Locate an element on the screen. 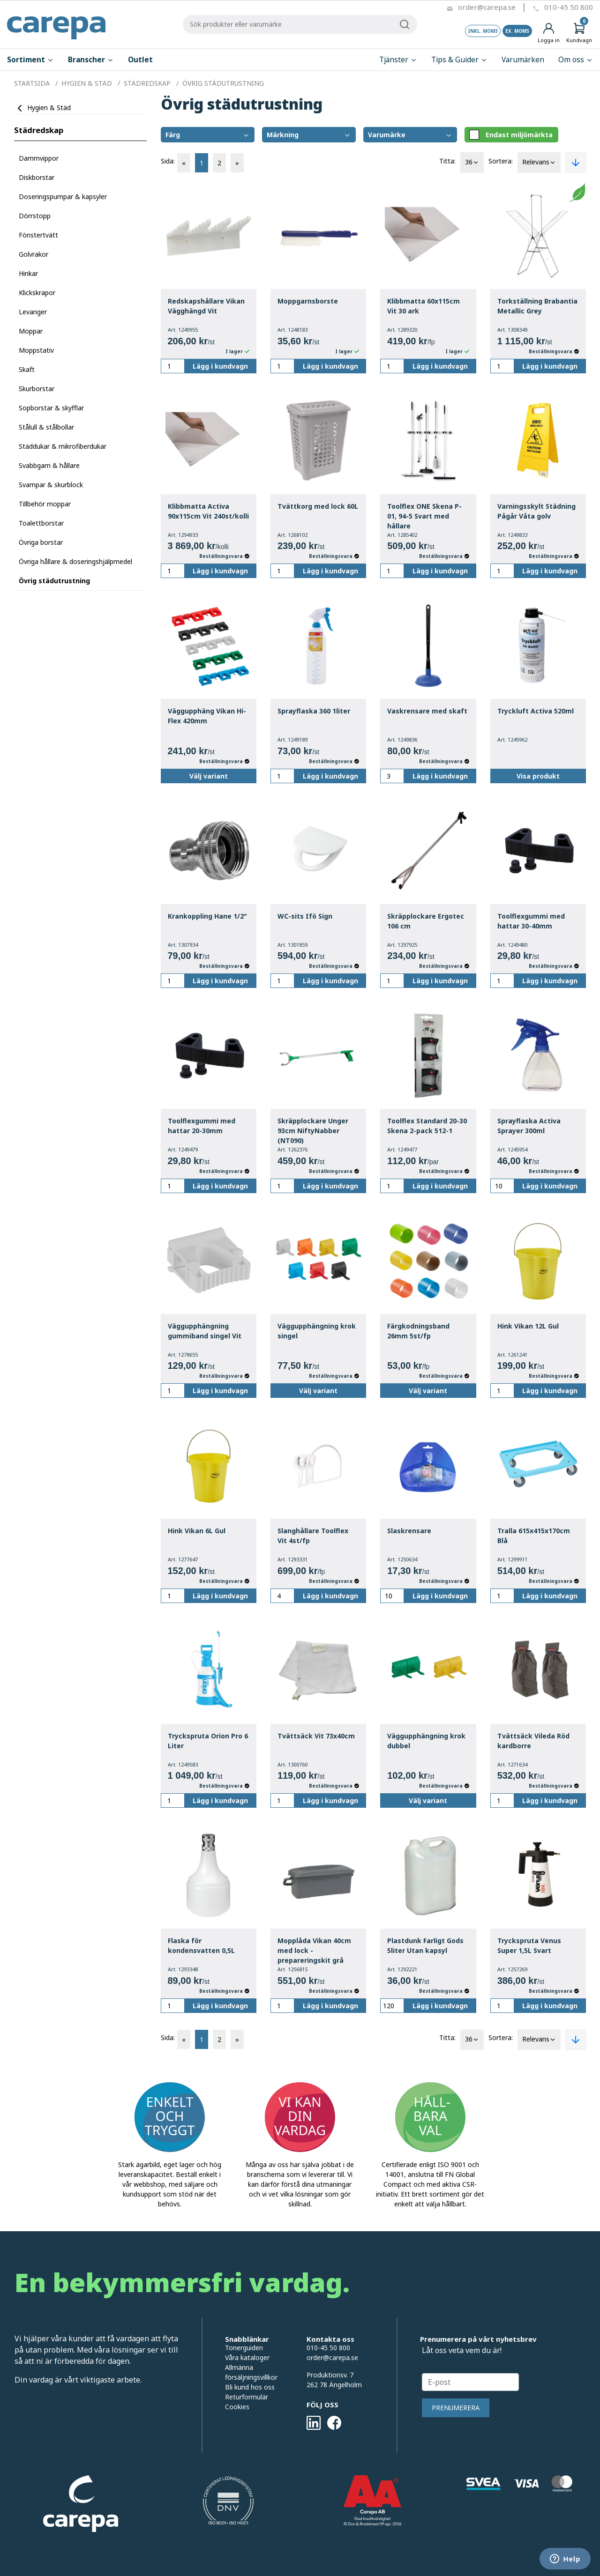  Vaskrensare med skaft is located at coordinates (427, 710).